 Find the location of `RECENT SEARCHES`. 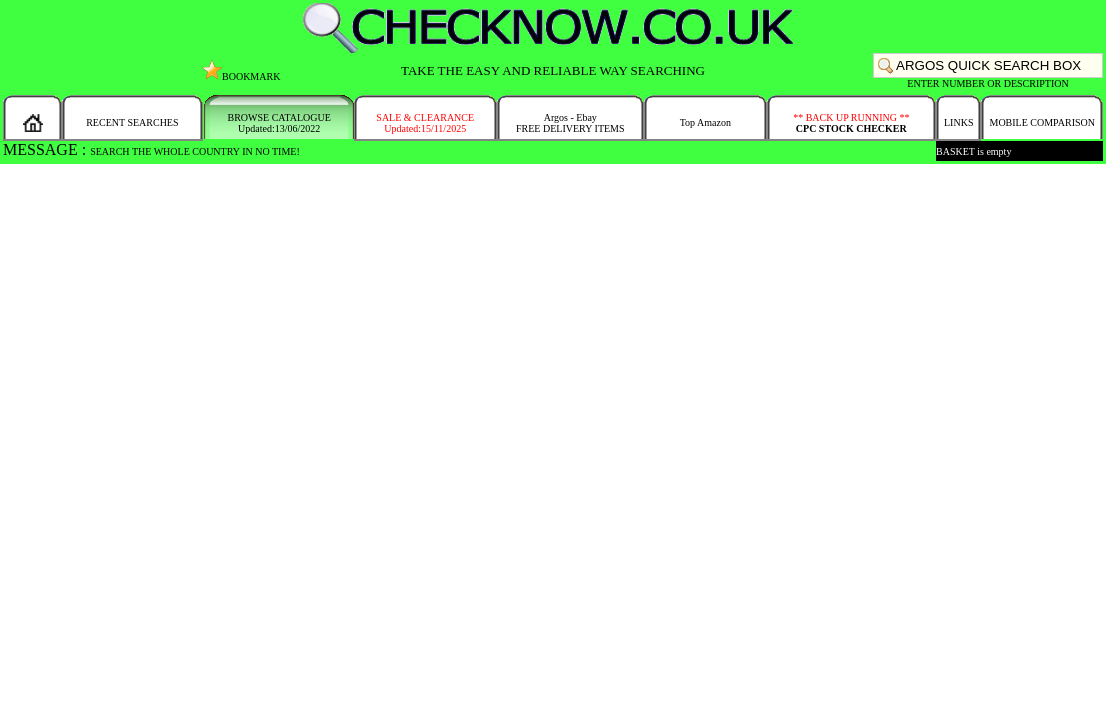

RECENT SEARCHES is located at coordinates (132, 122).